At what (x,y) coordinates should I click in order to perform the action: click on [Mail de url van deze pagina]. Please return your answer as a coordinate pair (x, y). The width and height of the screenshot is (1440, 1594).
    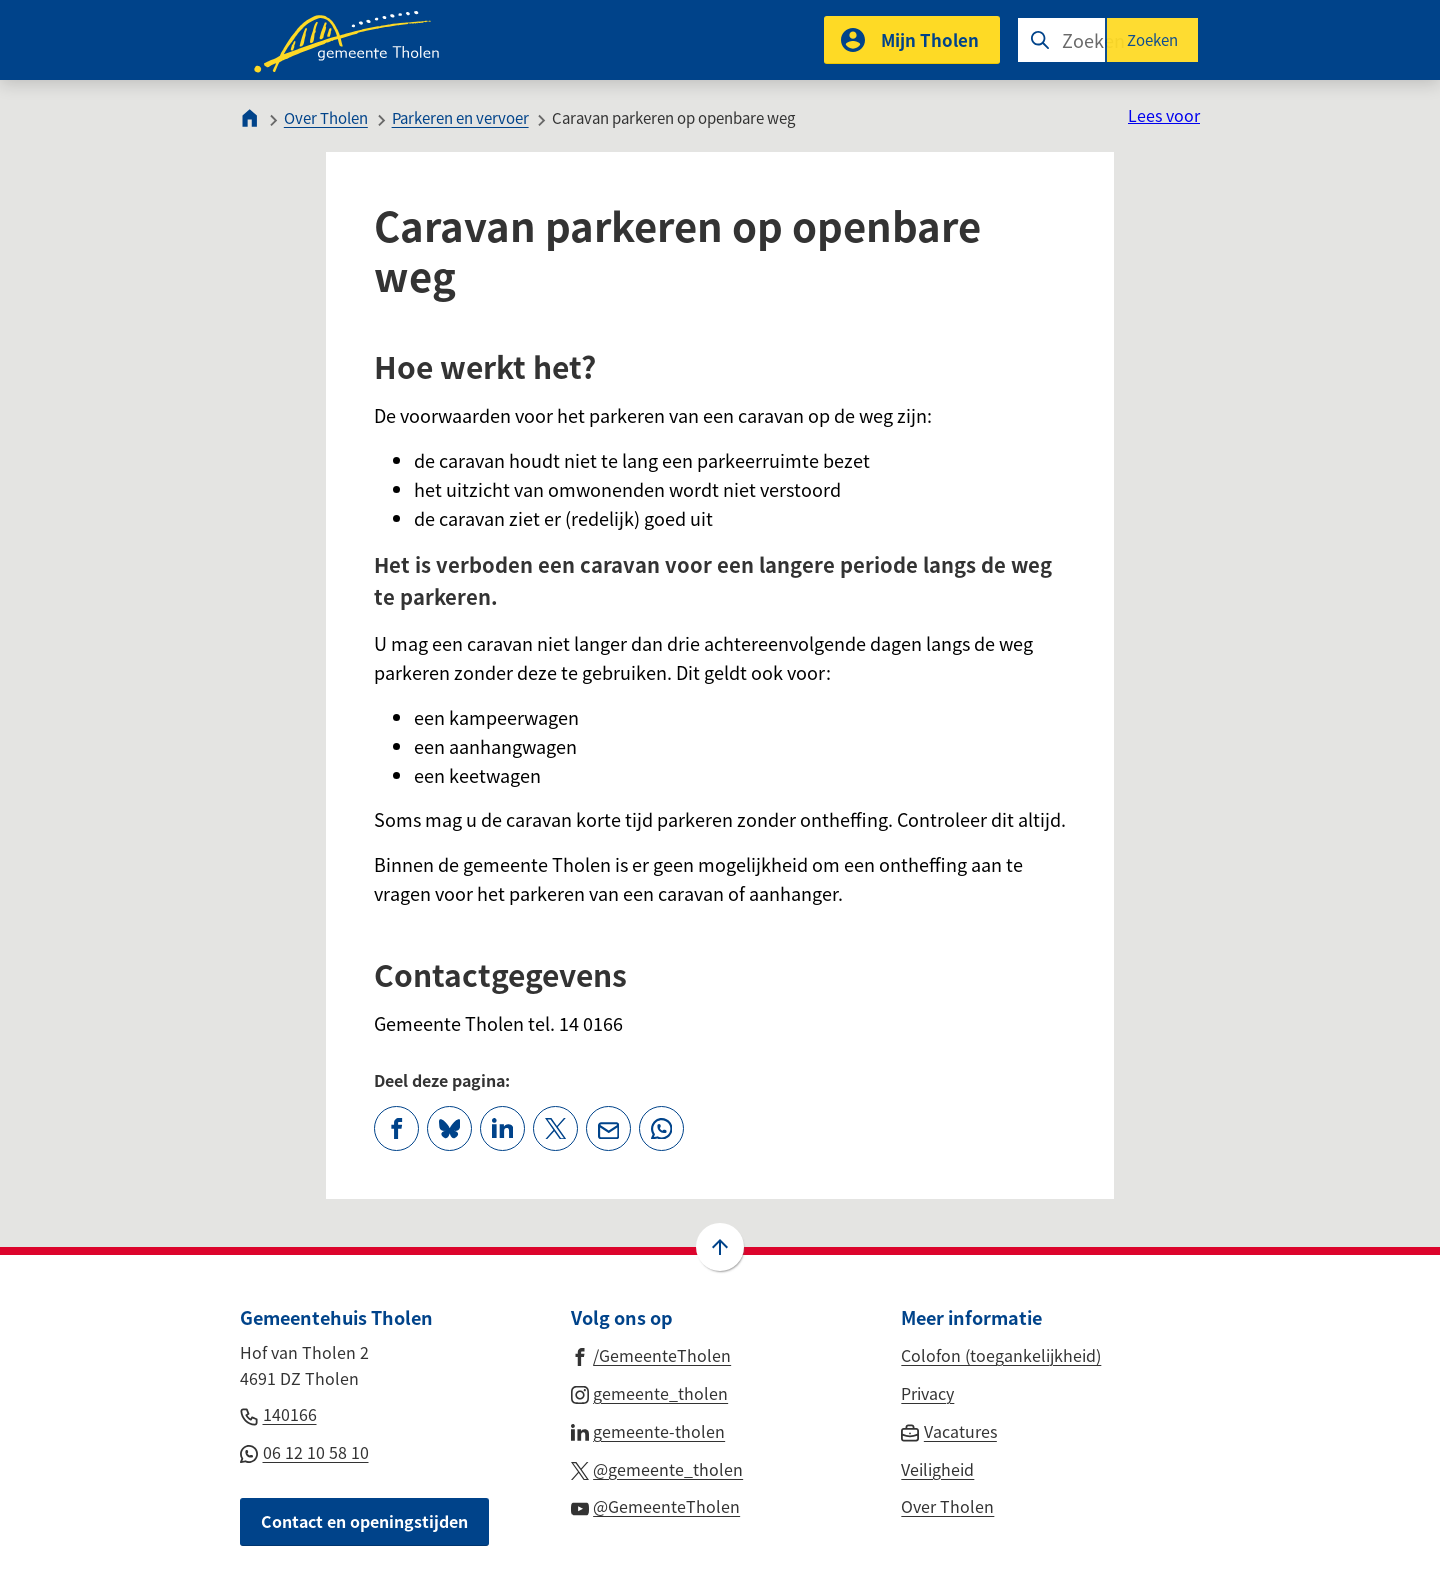
    Looking at the image, I should click on (608, 1128).